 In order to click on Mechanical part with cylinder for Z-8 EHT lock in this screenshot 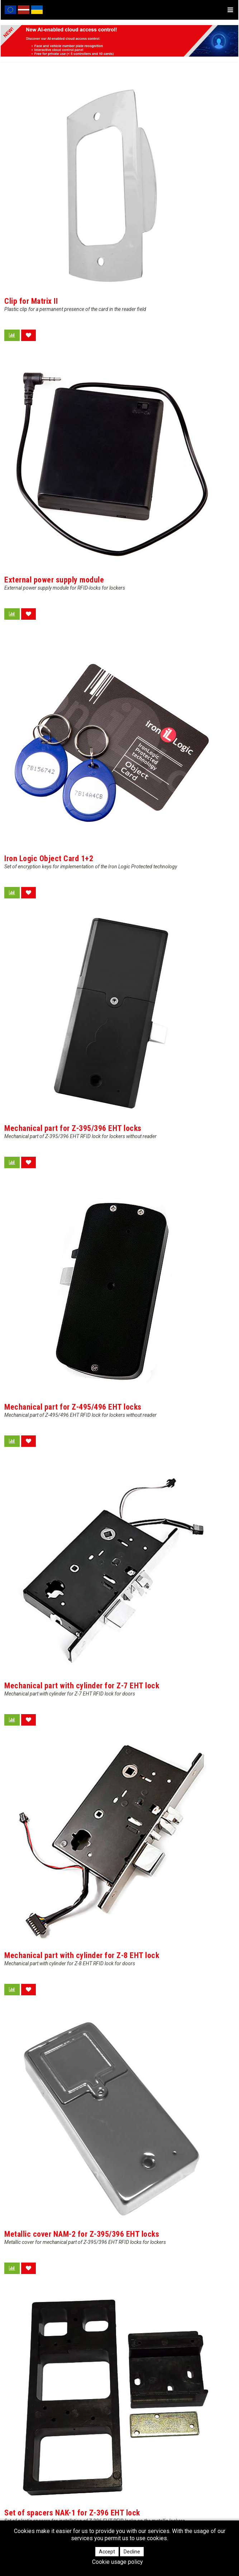, I will do `click(81, 1955)`.